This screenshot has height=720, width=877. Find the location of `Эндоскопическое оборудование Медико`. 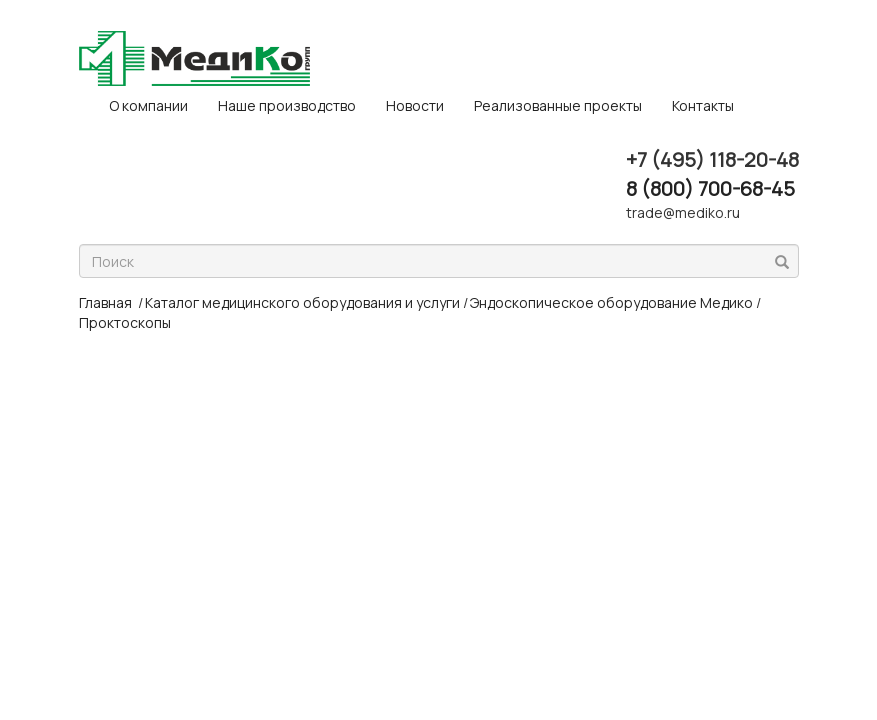

Эндоскопическое оборудование Медико is located at coordinates (611, 302).